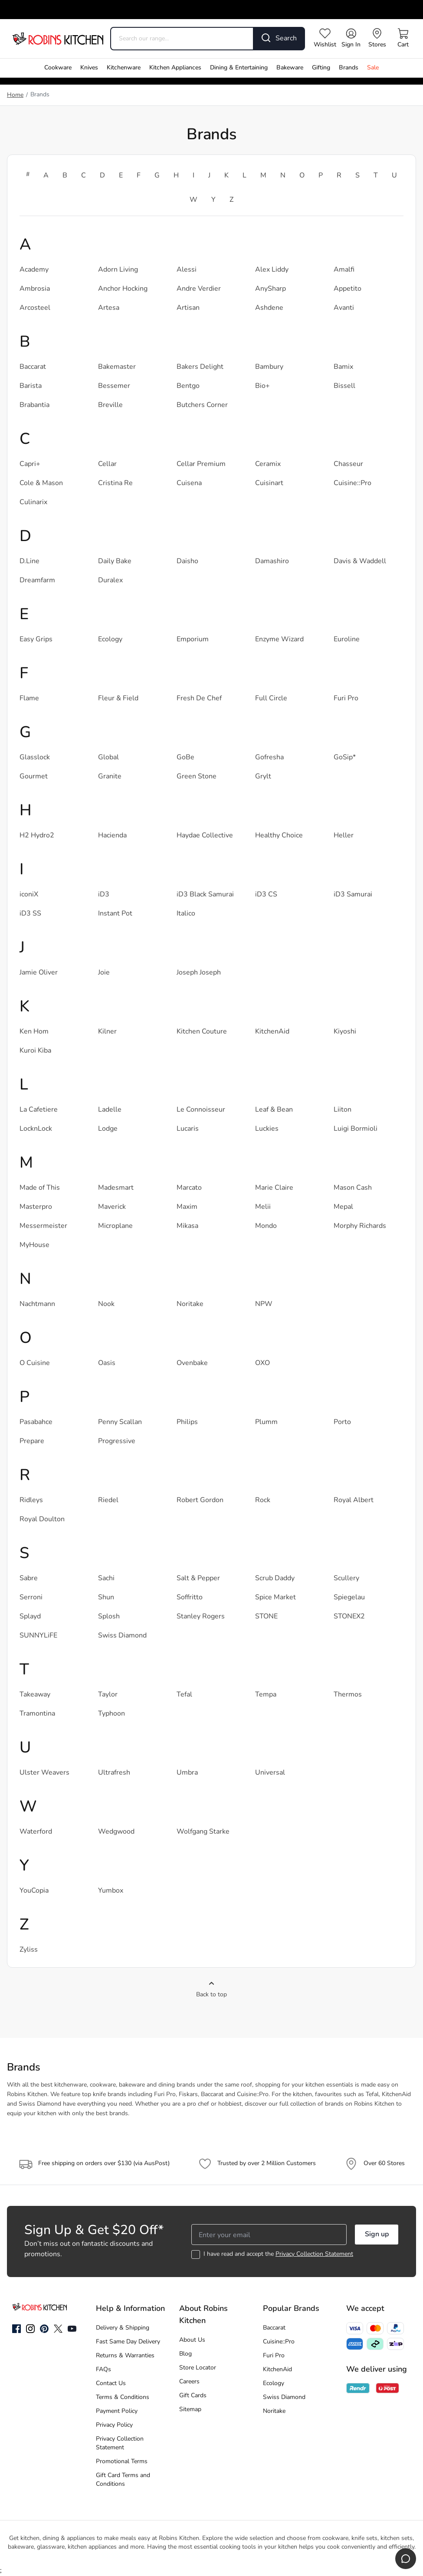  What do you see at coordinates (89, 68) in the screenshot?
I see `Knives` at bounding box center [89, 68].